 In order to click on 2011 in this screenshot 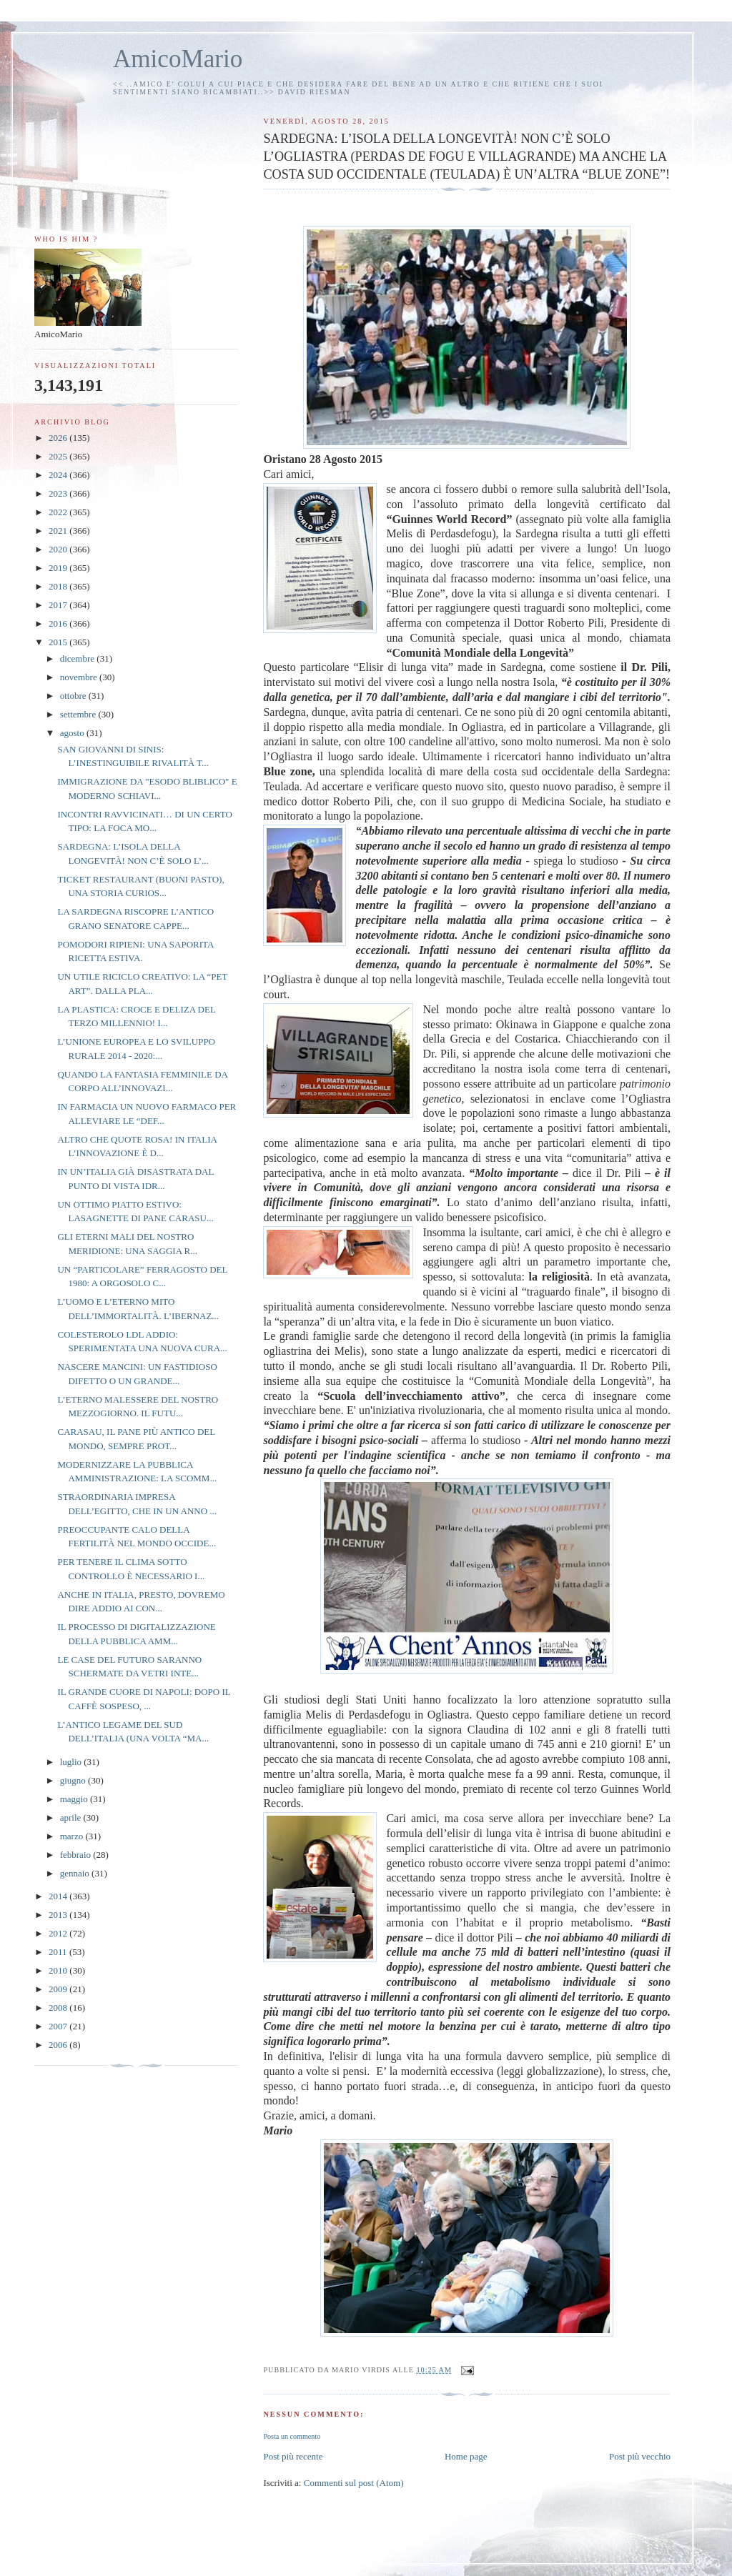, I will do `click(59, 1951)`.